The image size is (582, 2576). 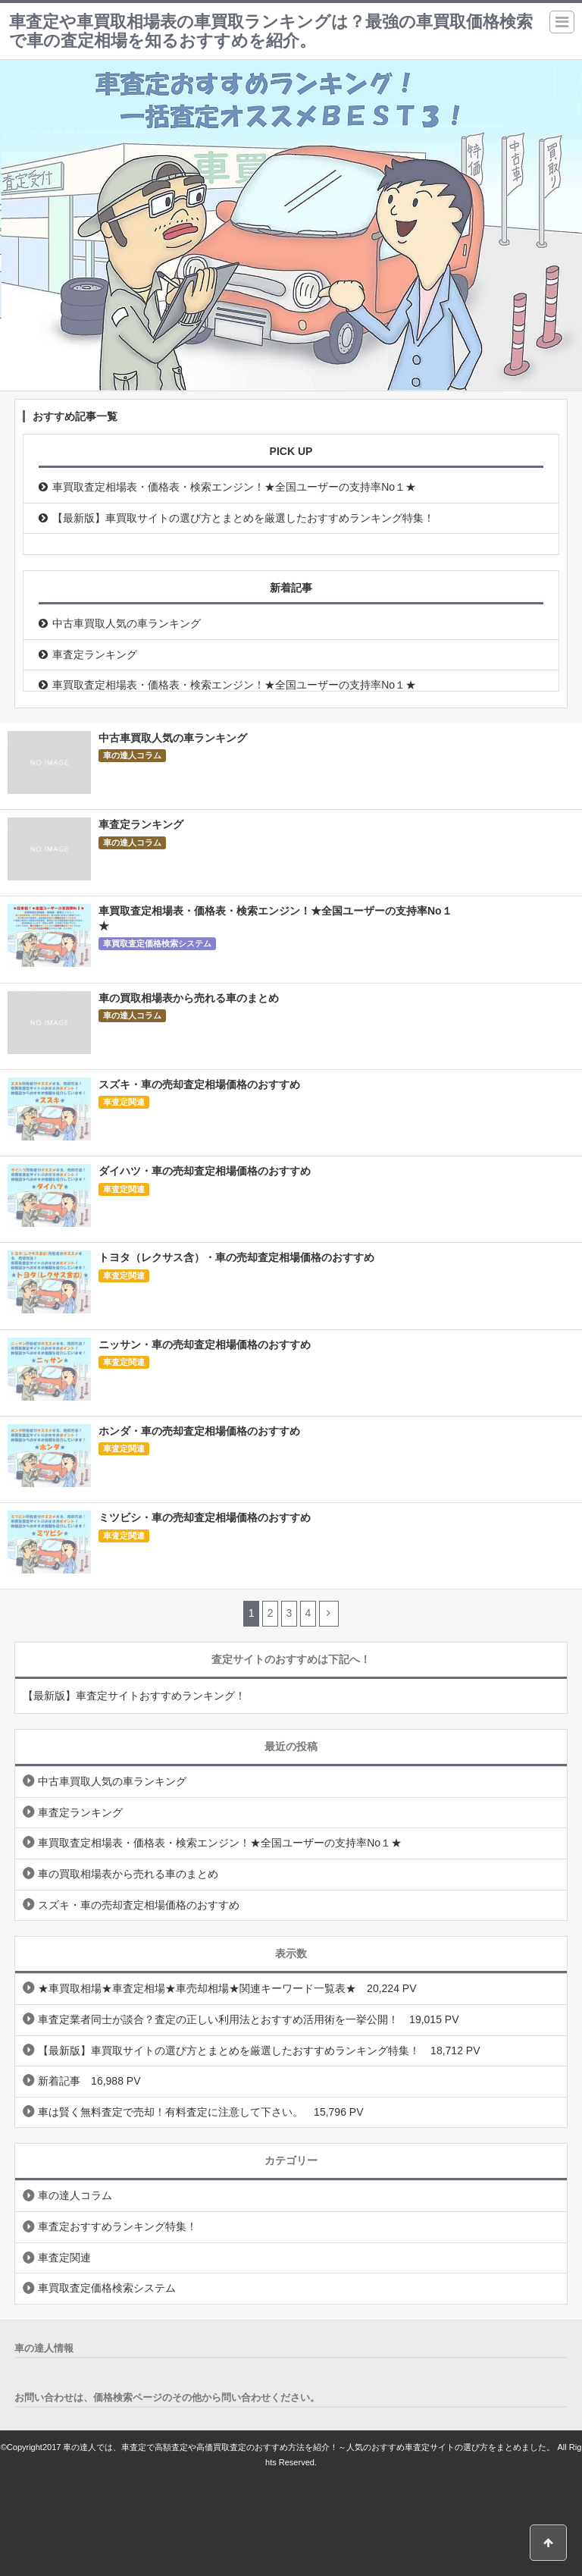 I want to click on 【最新版】車査定サイトおすすめランキング！, so click(x=134, y=1696).